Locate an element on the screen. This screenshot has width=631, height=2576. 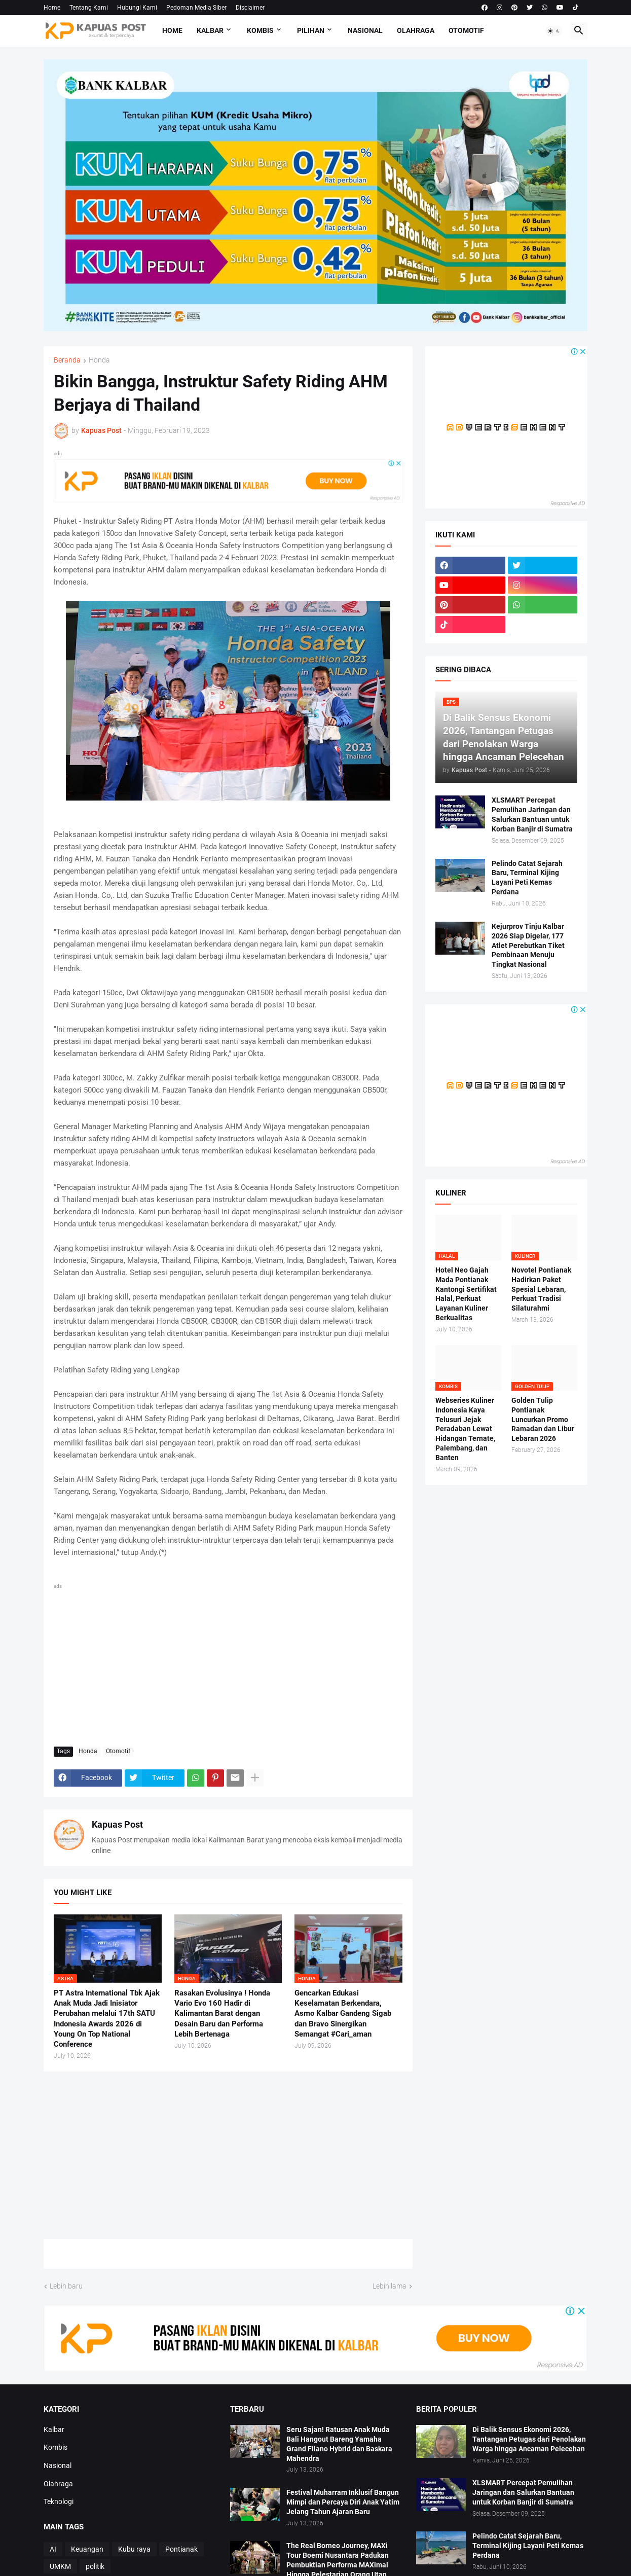
Lebih lama is located at coordinates (389, 2286).